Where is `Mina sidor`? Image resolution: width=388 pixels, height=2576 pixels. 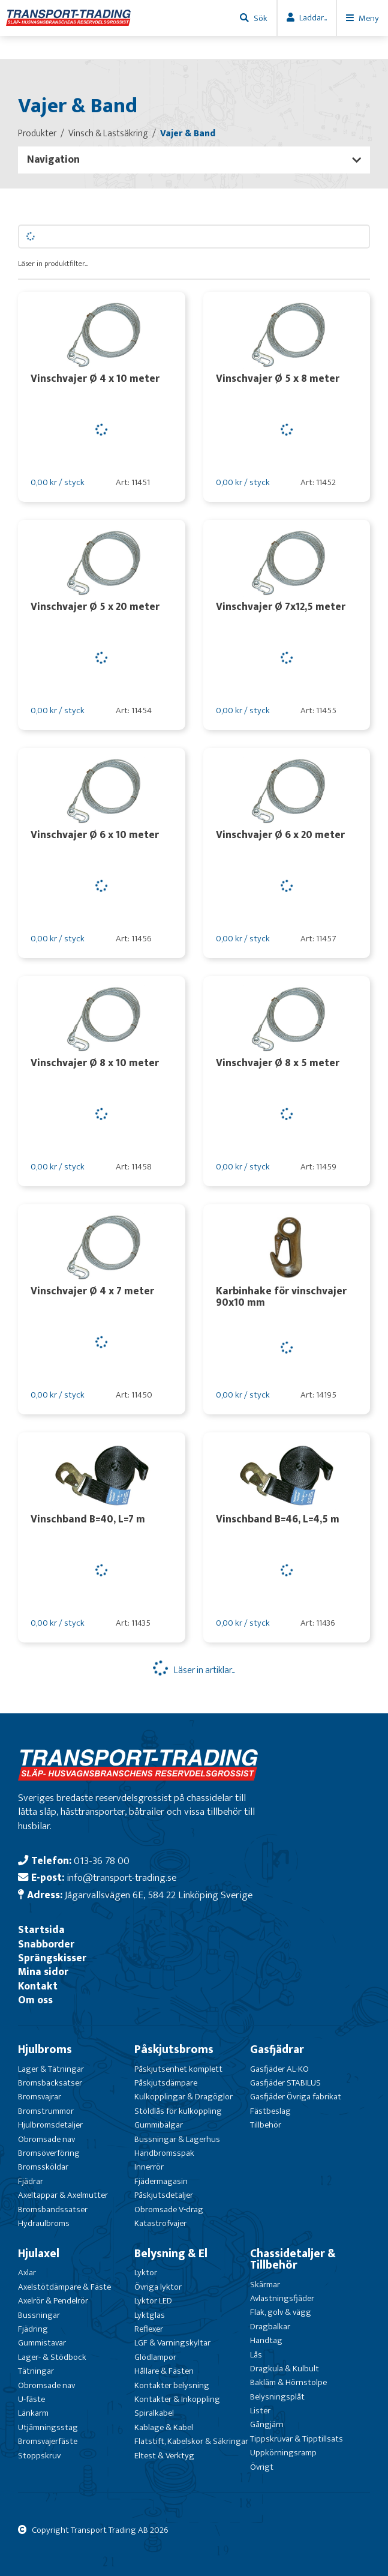 Mina sidor is located at coordinates (43, 1971).